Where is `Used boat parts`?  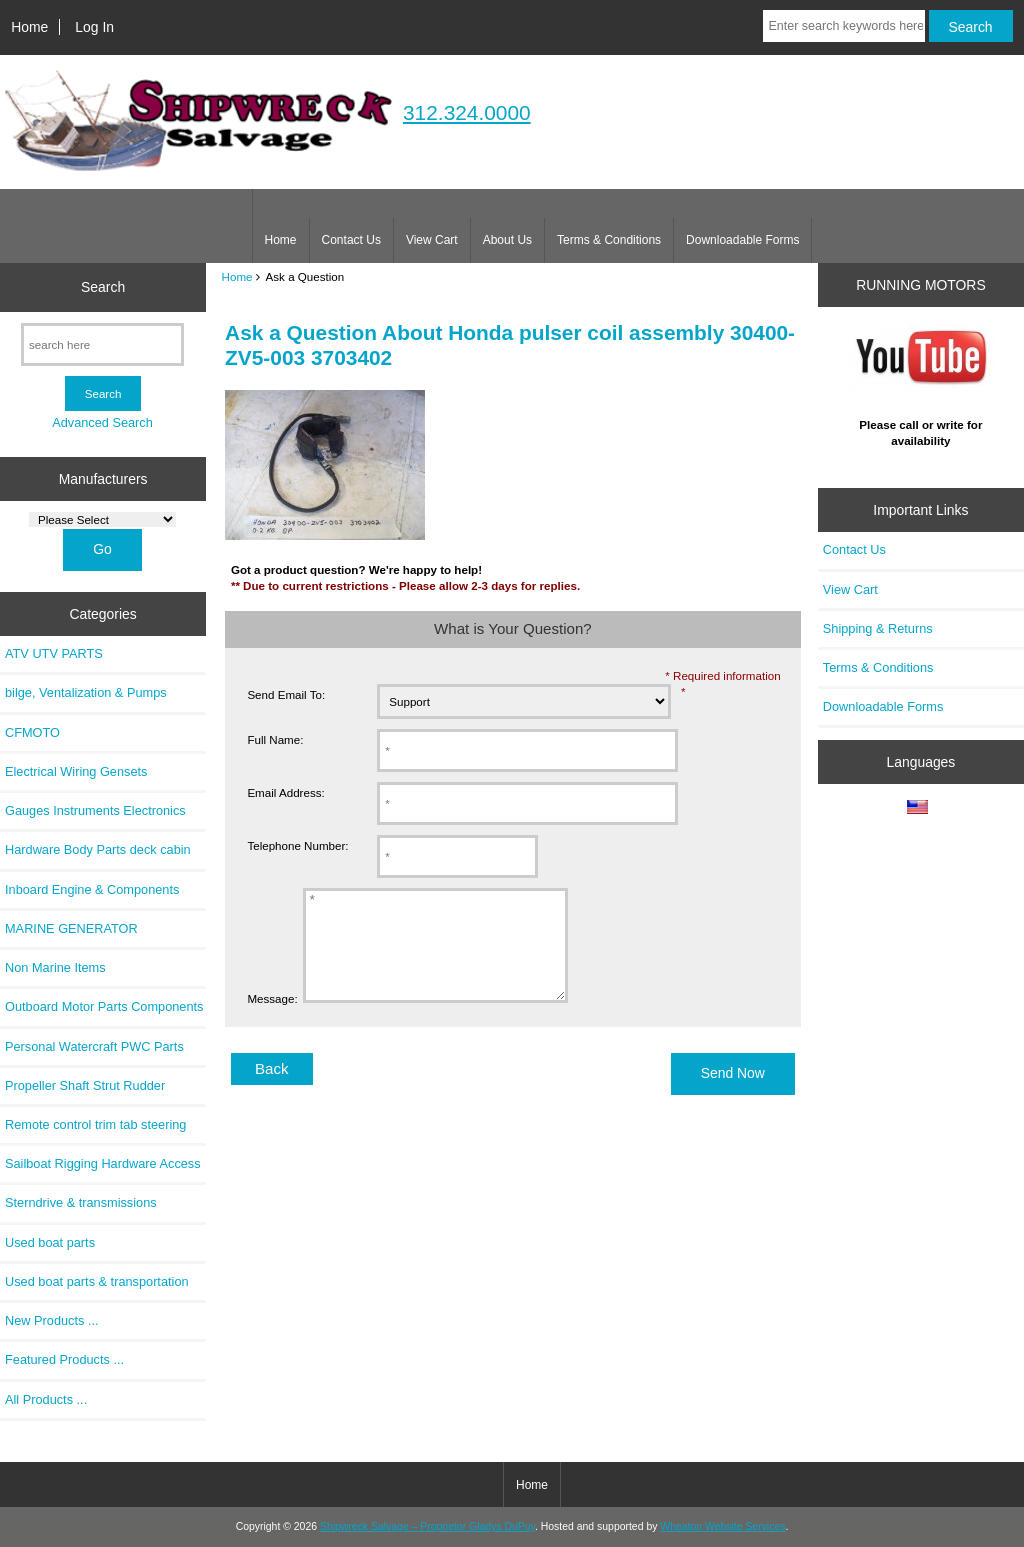
Used boat parts is located at coordinates (50, 1242).